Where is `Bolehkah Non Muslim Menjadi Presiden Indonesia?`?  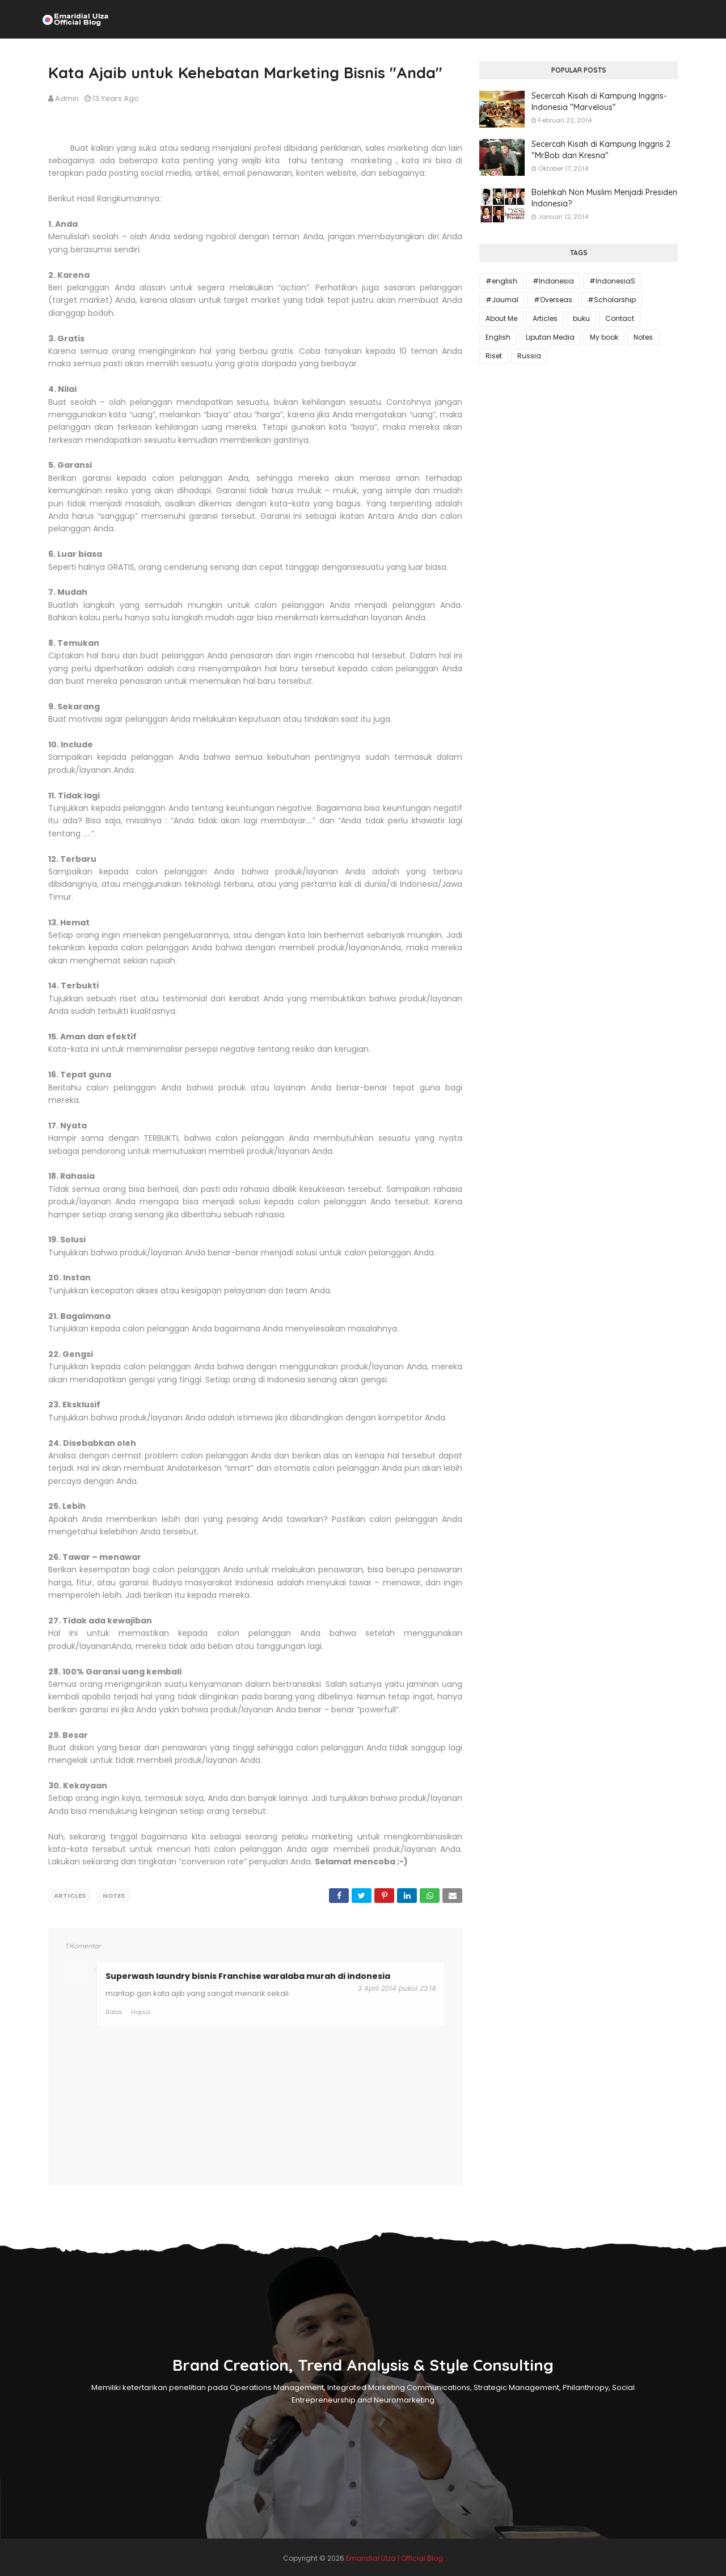 Bolehkah Non Muslim Menjadi Presiden Indonesia? is located at coordinates (604, 198).